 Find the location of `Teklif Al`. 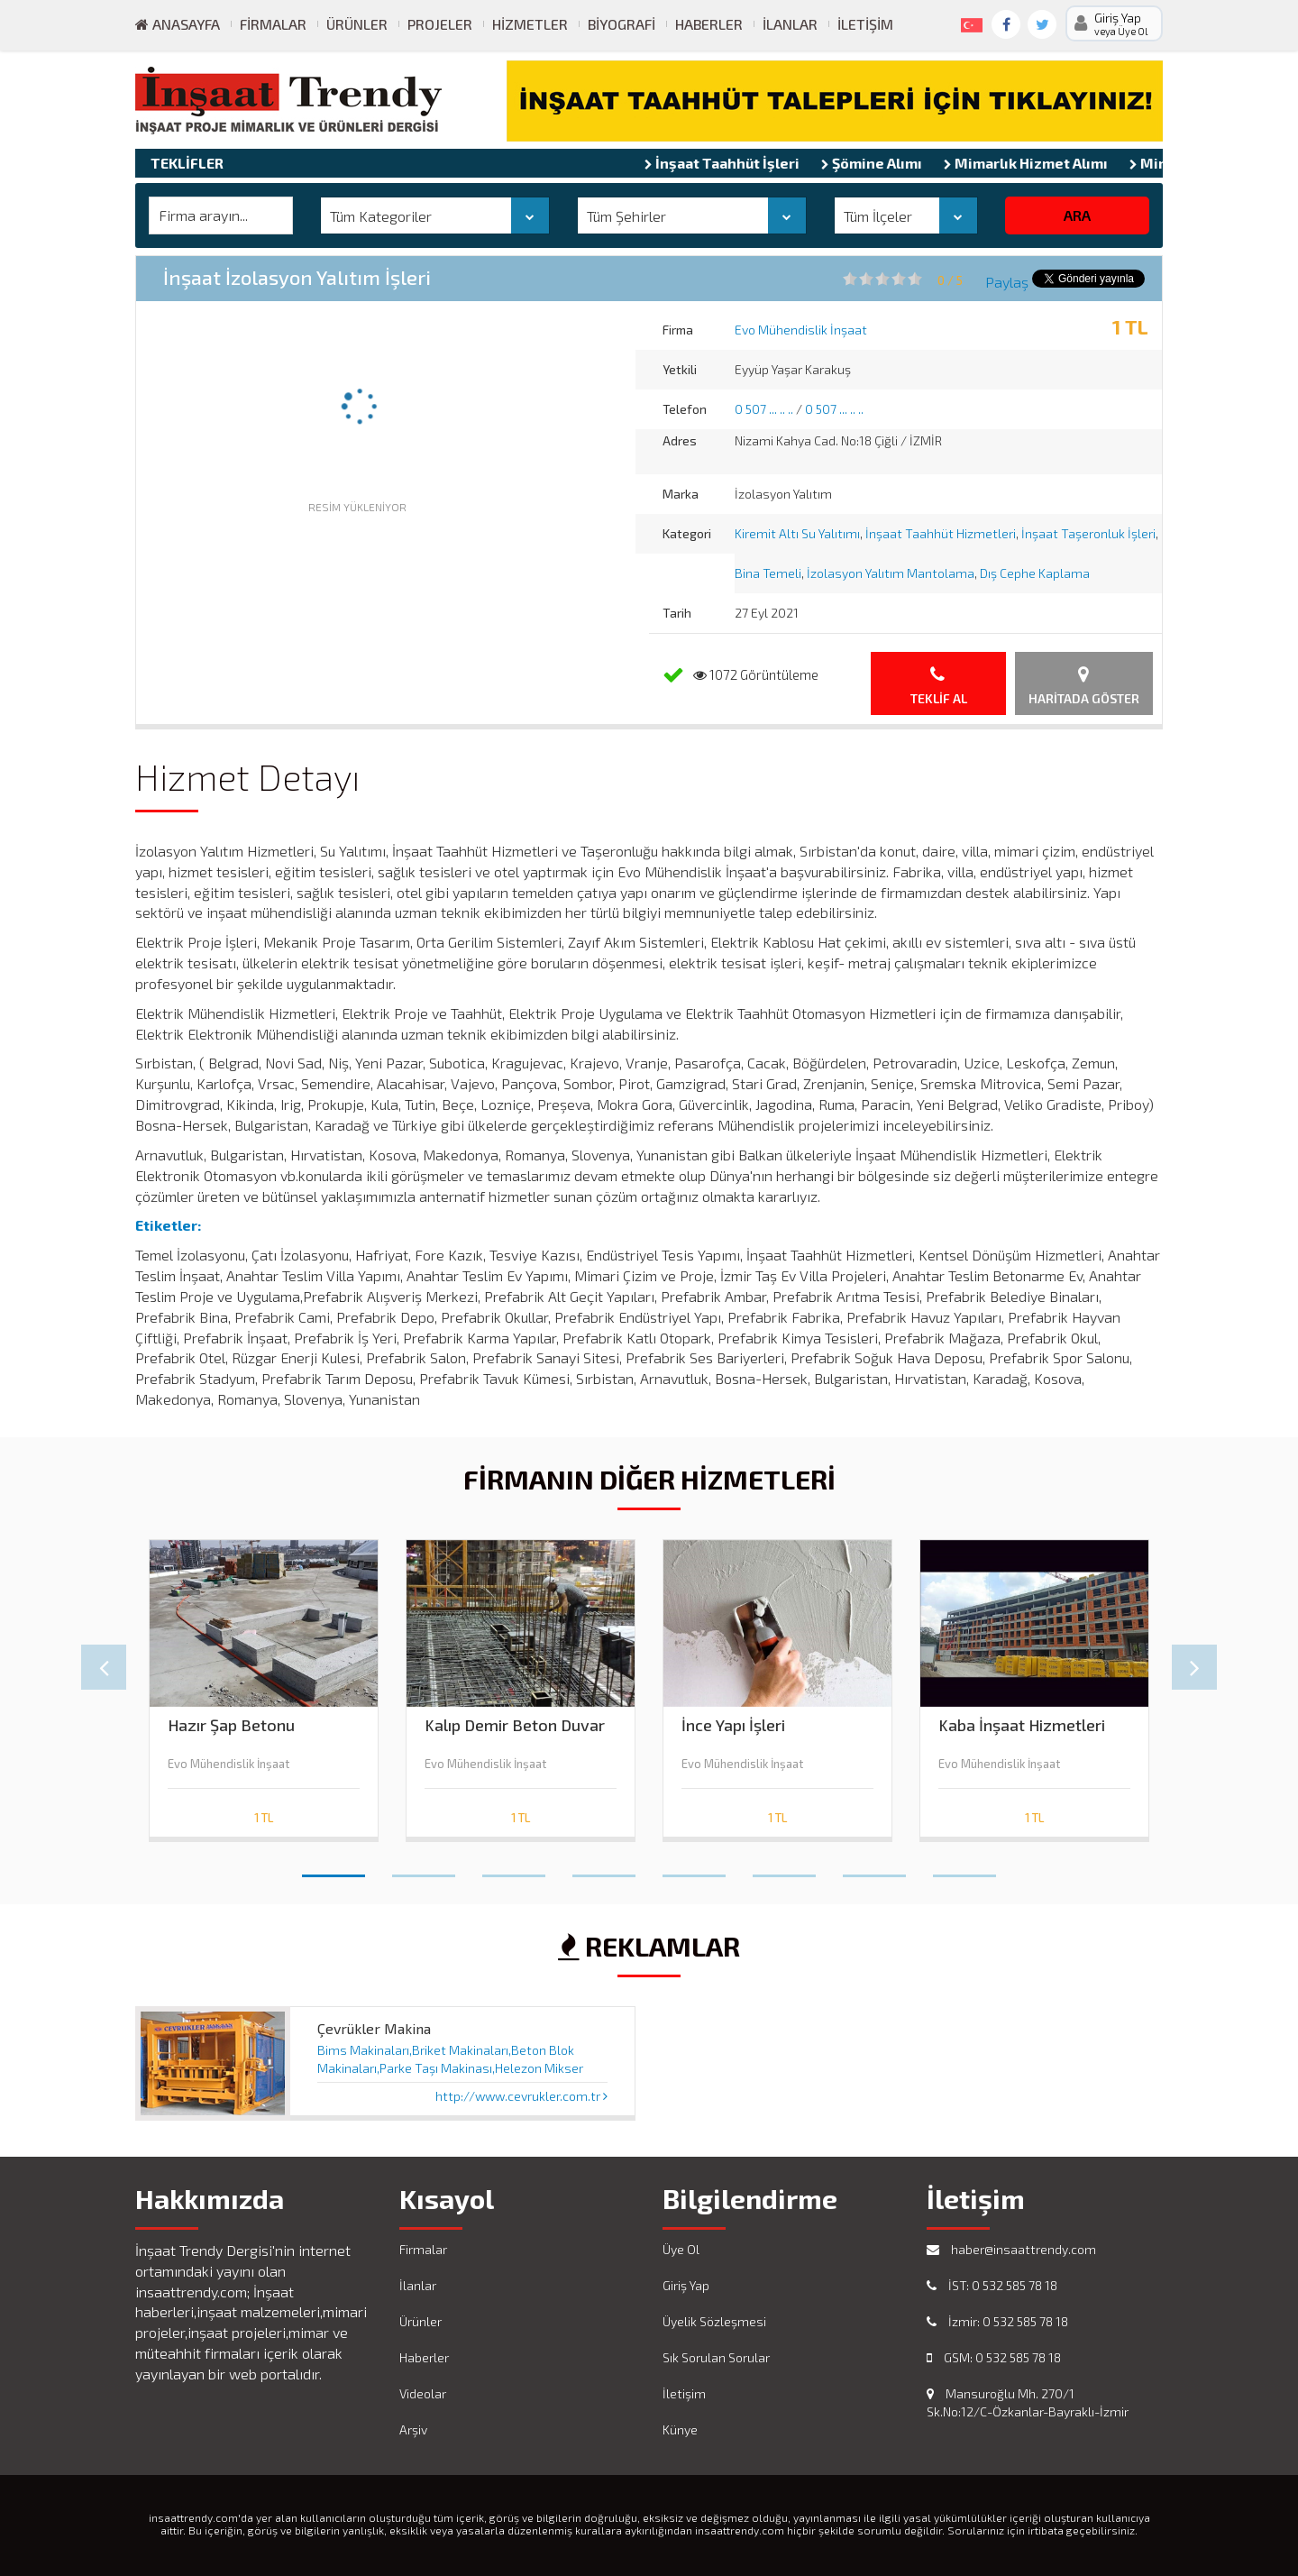

Teklif Al is located at coordinates (938, 685).